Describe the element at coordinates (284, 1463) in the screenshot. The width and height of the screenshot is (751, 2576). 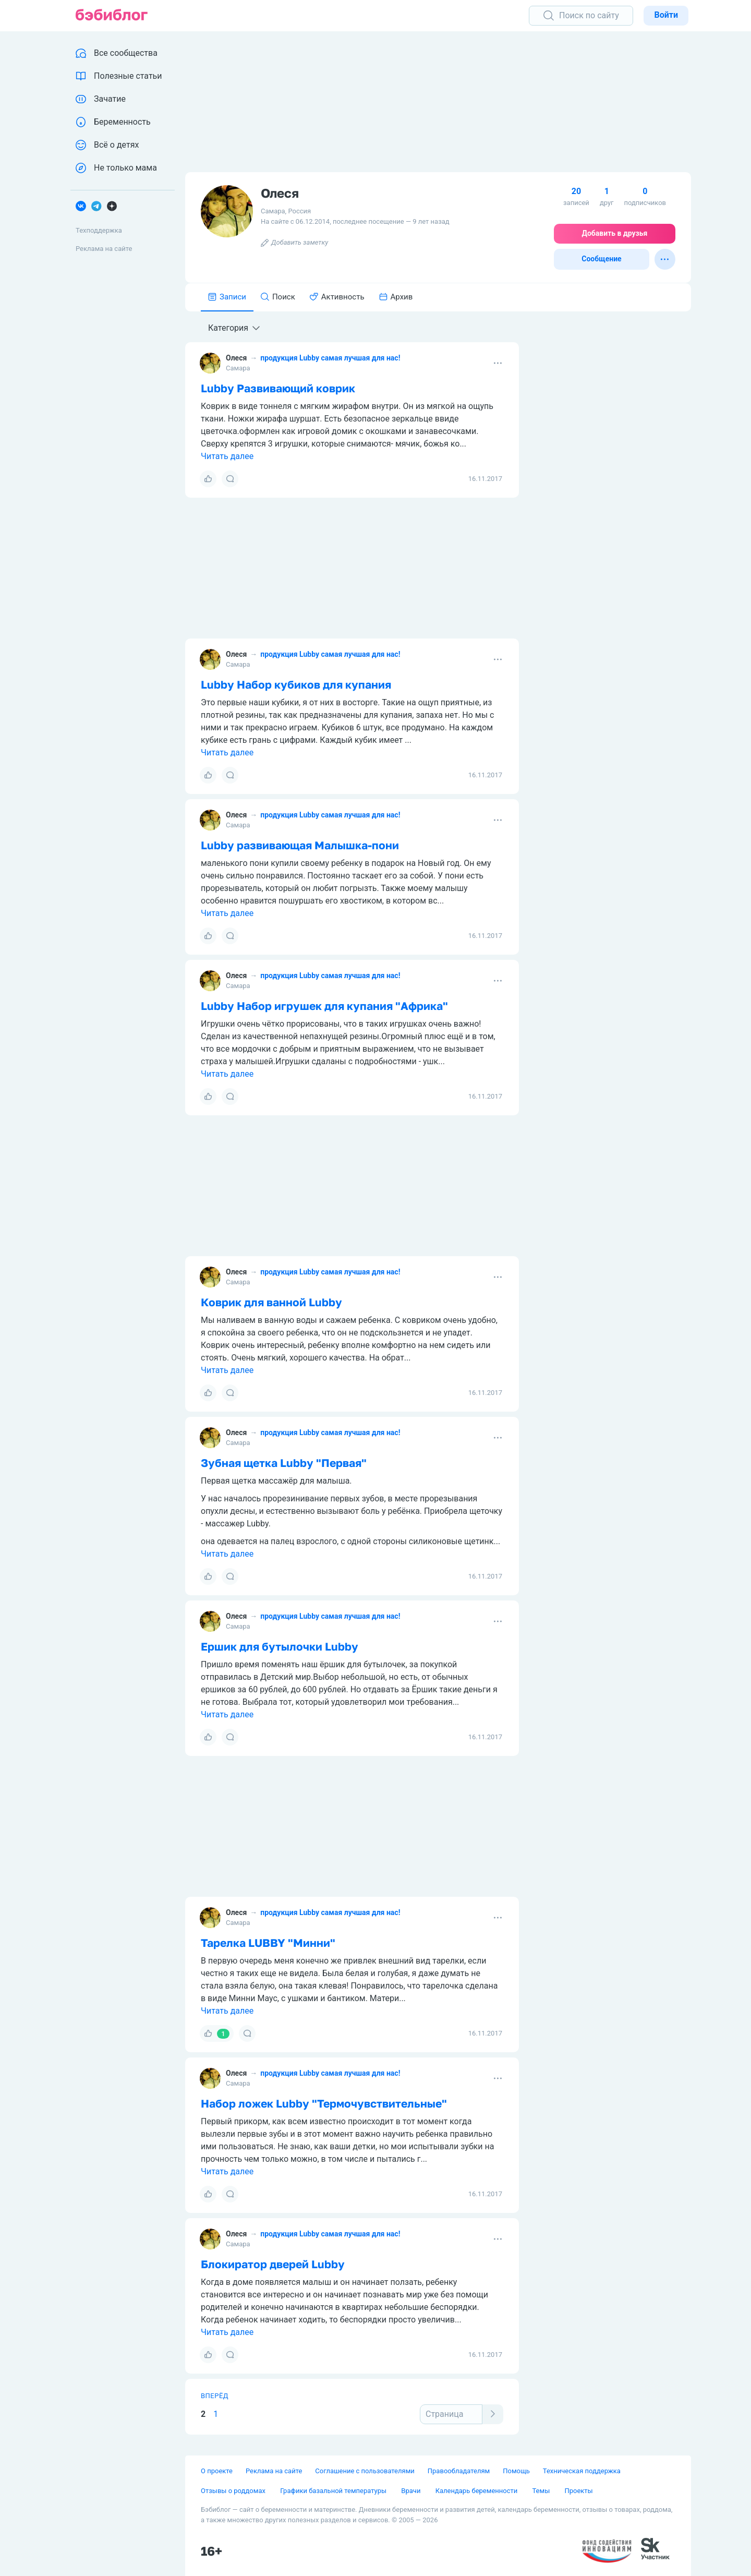
I see `Зубная щетка Lubby "Первая"` at that location.